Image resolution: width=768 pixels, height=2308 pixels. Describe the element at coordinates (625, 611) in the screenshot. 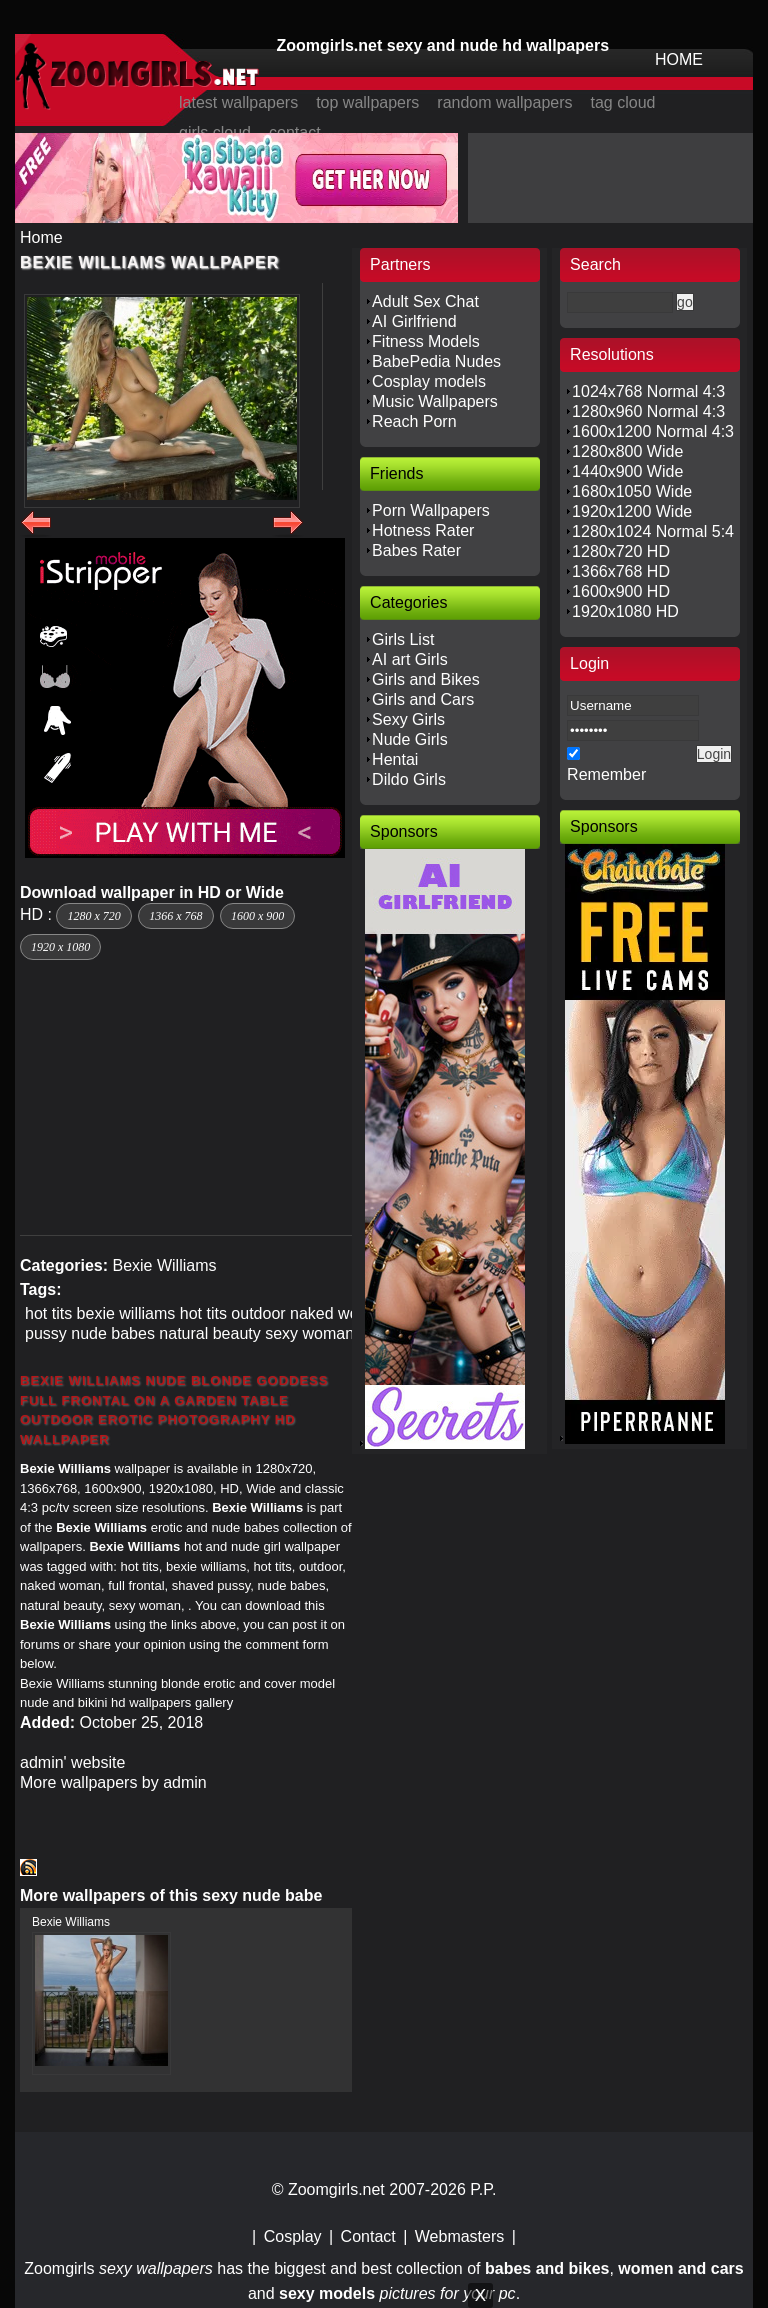

I see `1920x1080 HD` at that location.